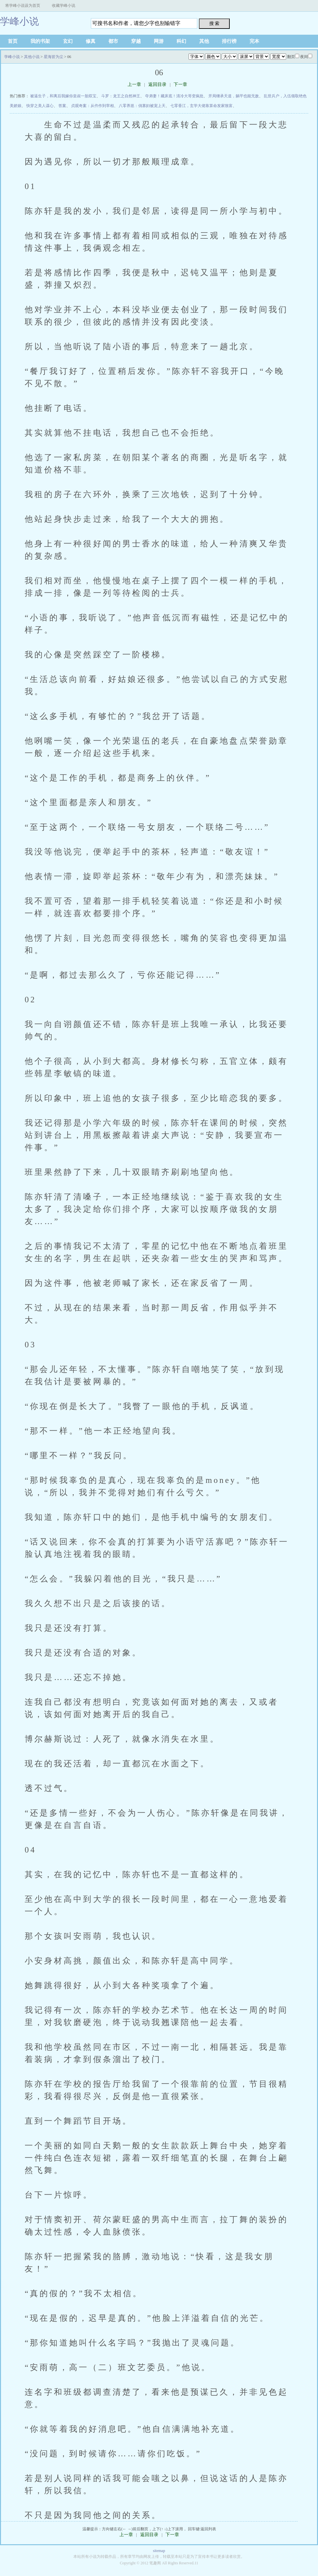 Image resolution: width=318 pixels, height=2576 pixels. I want to click on 快穿之美人谋心, so click(40, 105).